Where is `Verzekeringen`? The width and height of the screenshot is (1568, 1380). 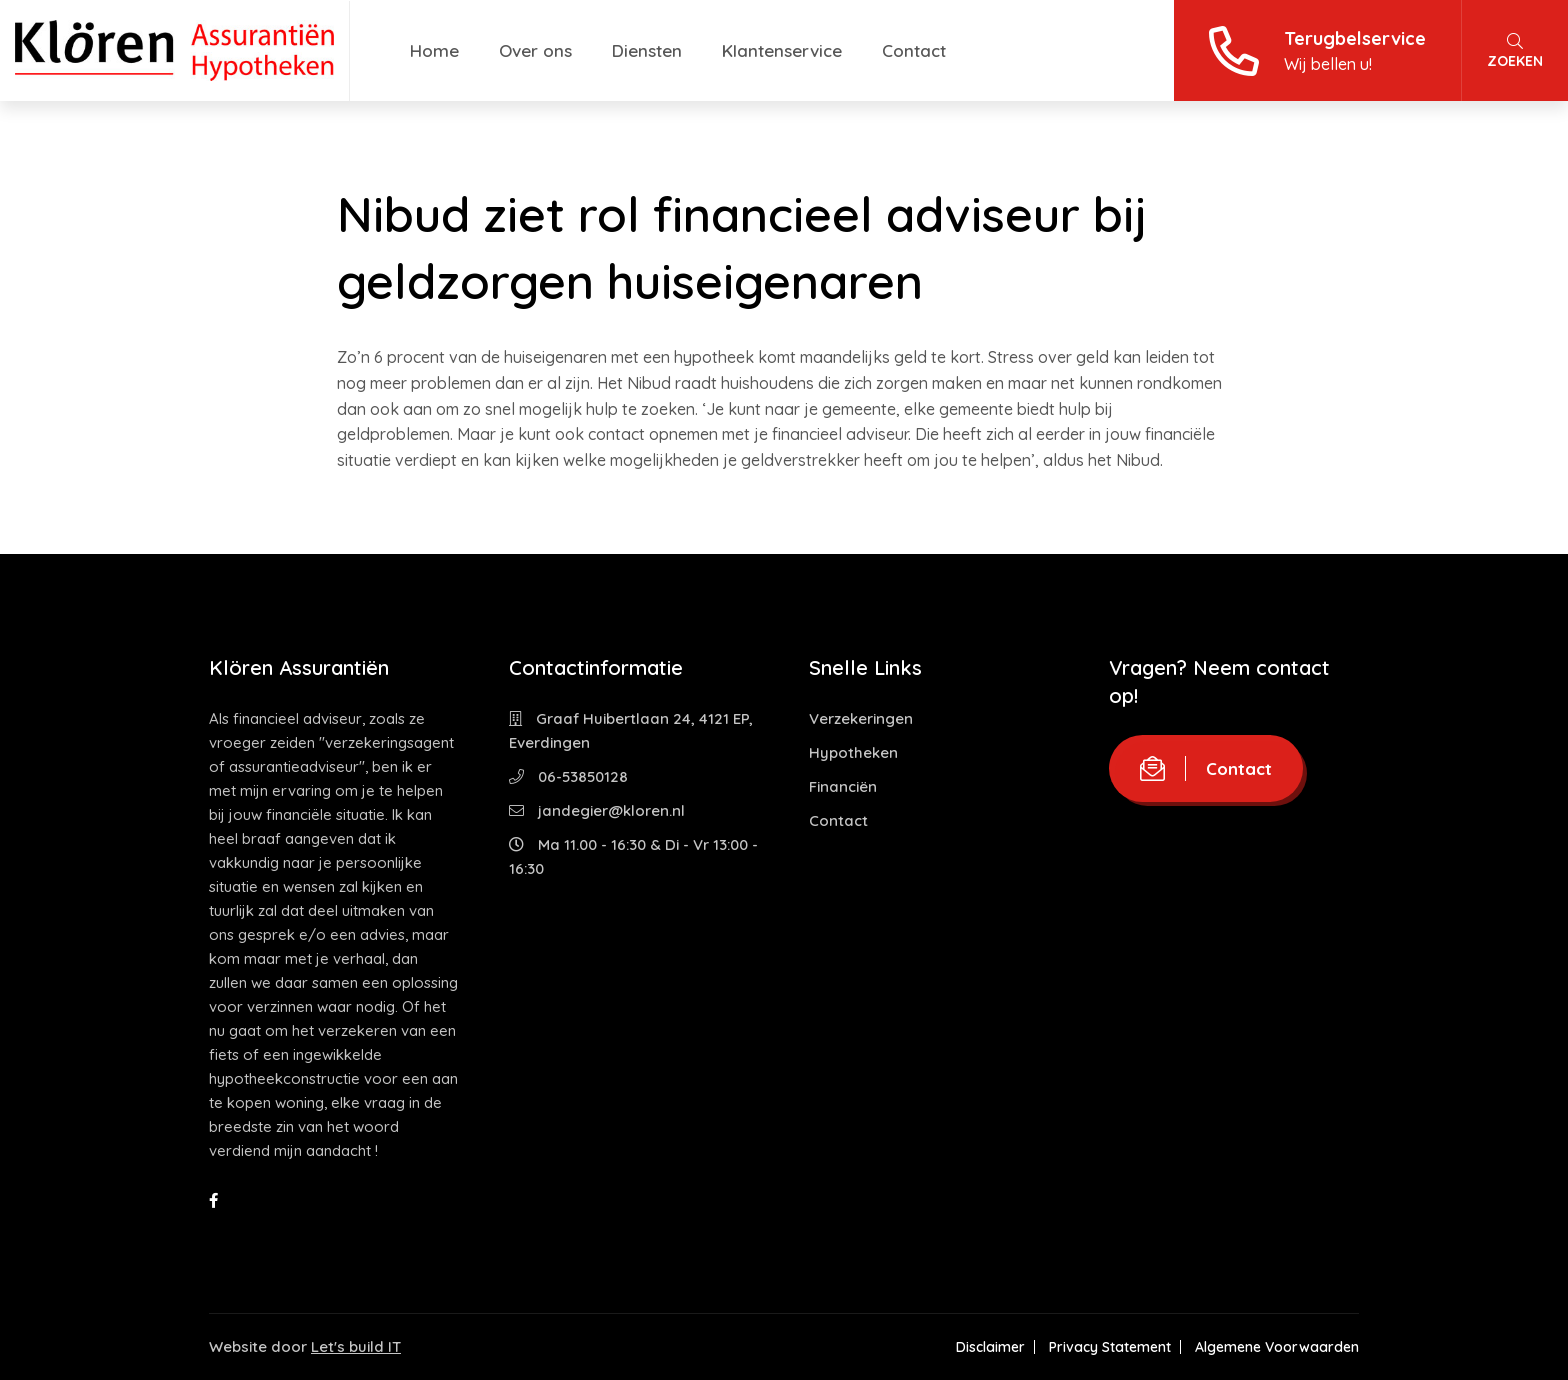
Verzekeringen is located at coordinates (861, 718).